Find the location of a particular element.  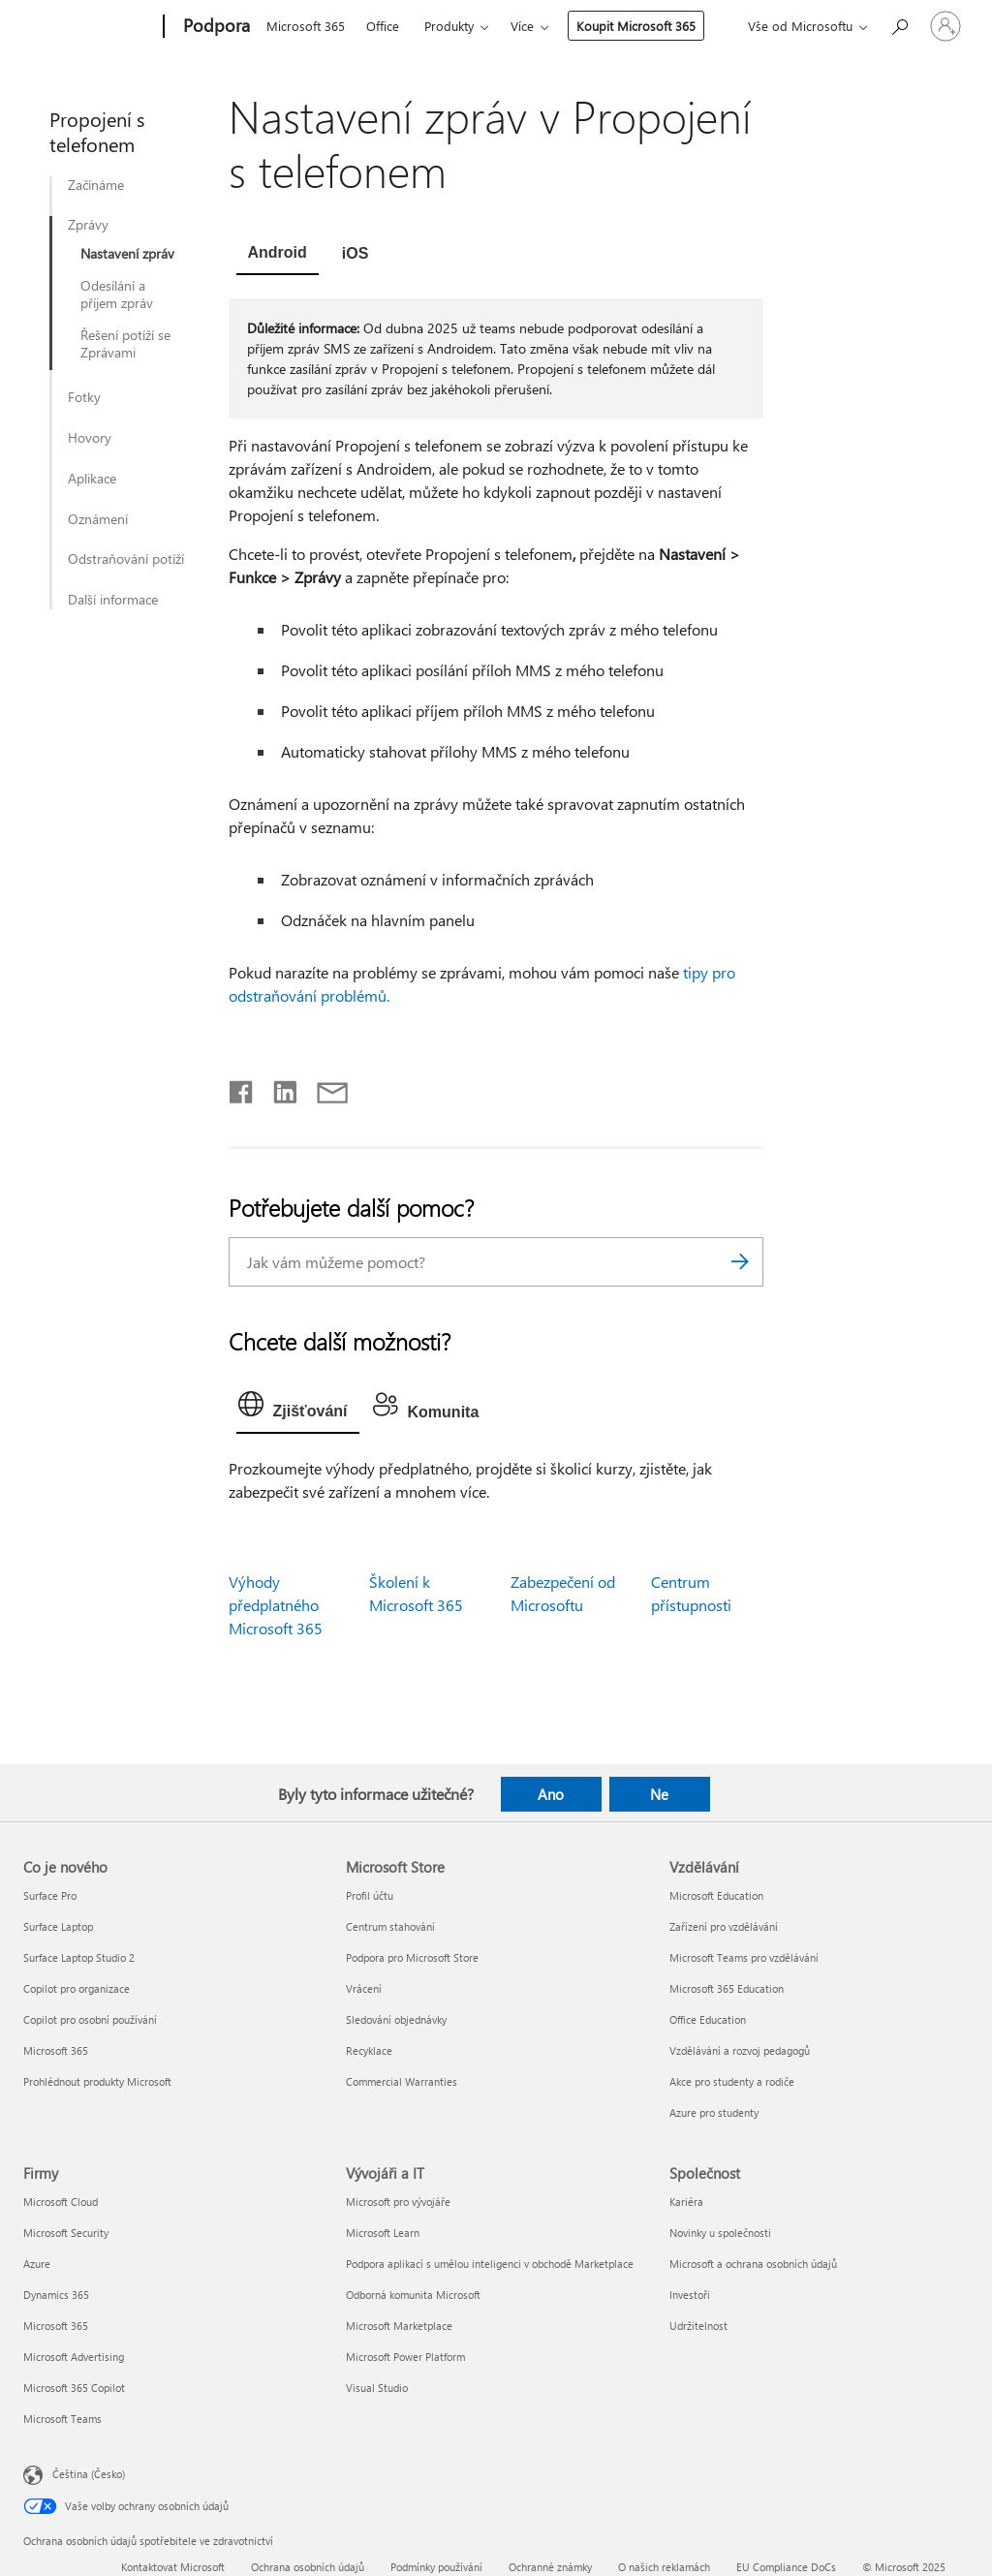

[Podpora] is located at coordinates (214, 27).